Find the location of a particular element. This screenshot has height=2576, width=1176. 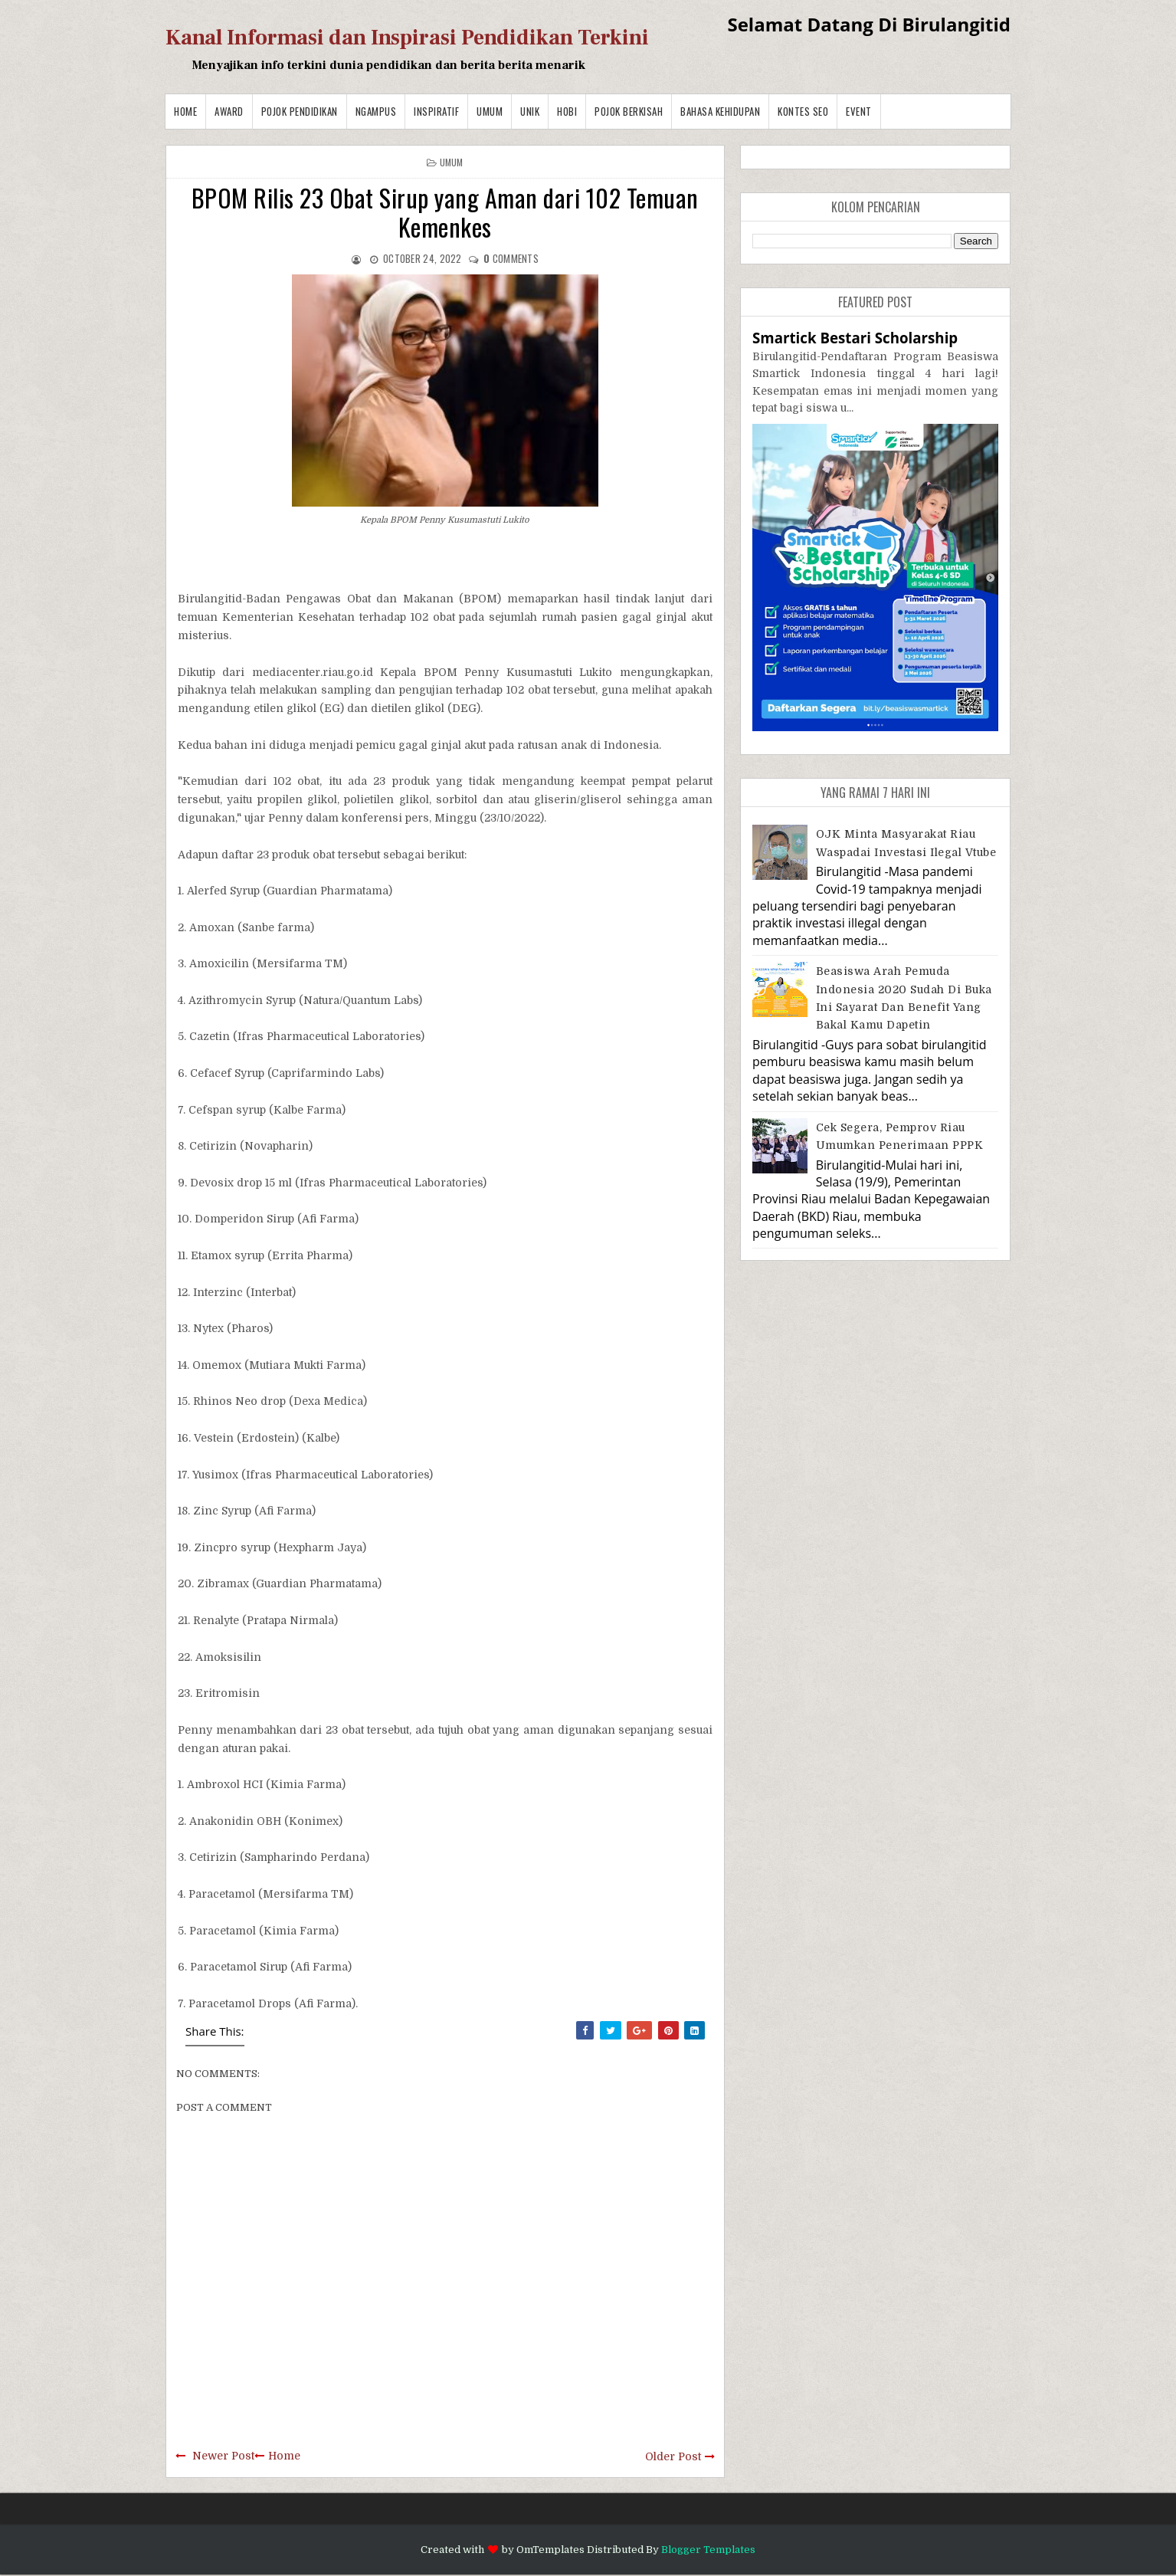

Award is located at coordinates (229, 111).